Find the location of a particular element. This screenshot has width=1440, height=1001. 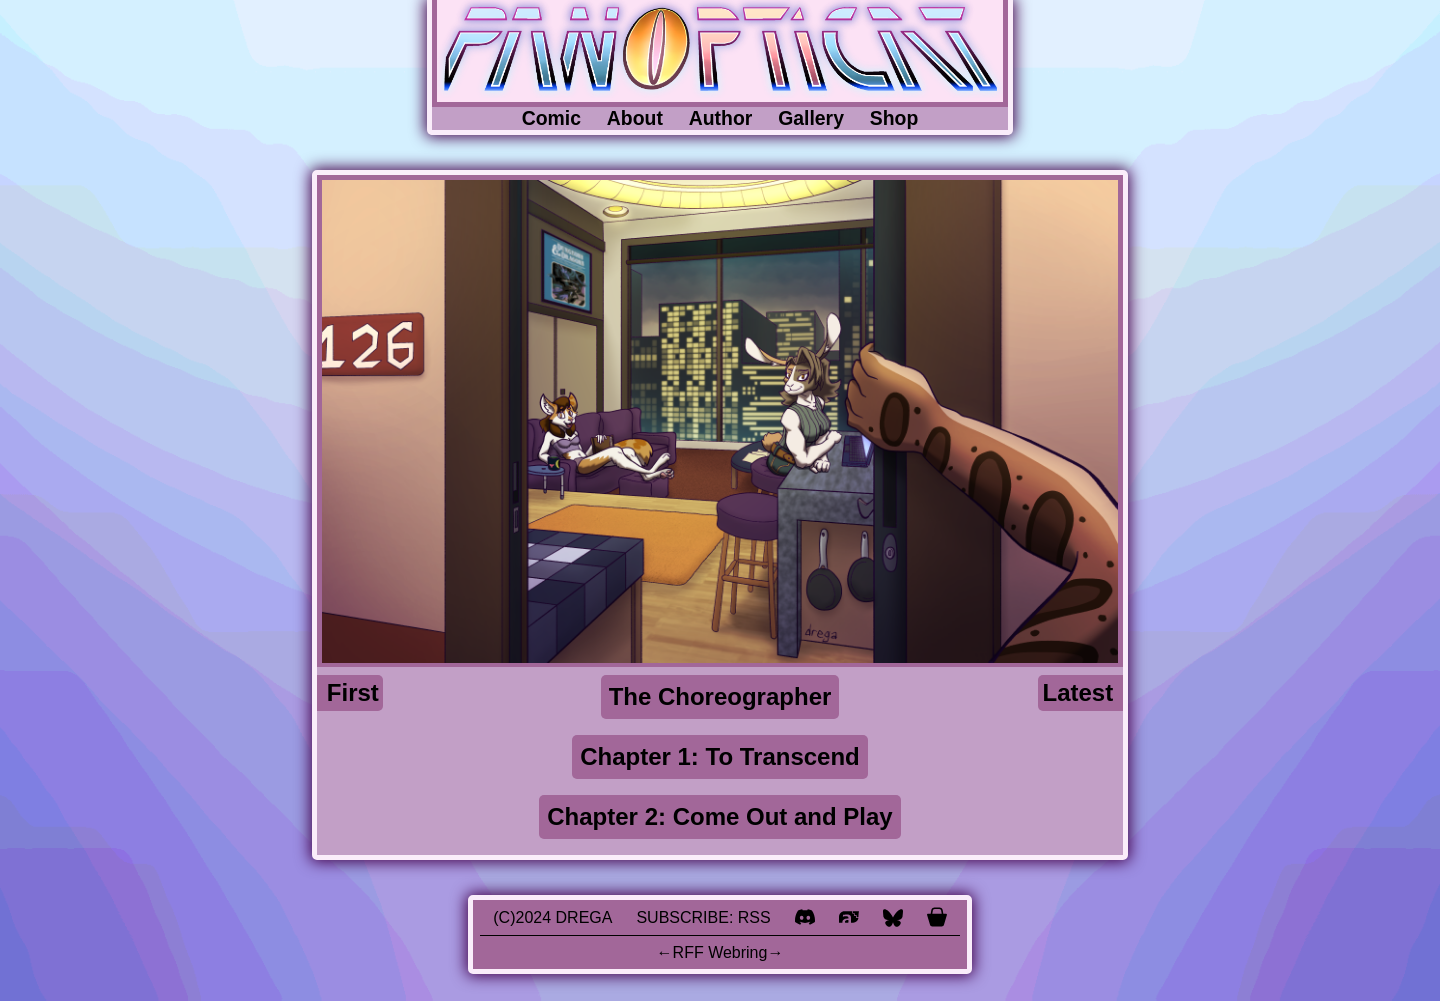

RFF Webring is located at coordinates (720, 952).